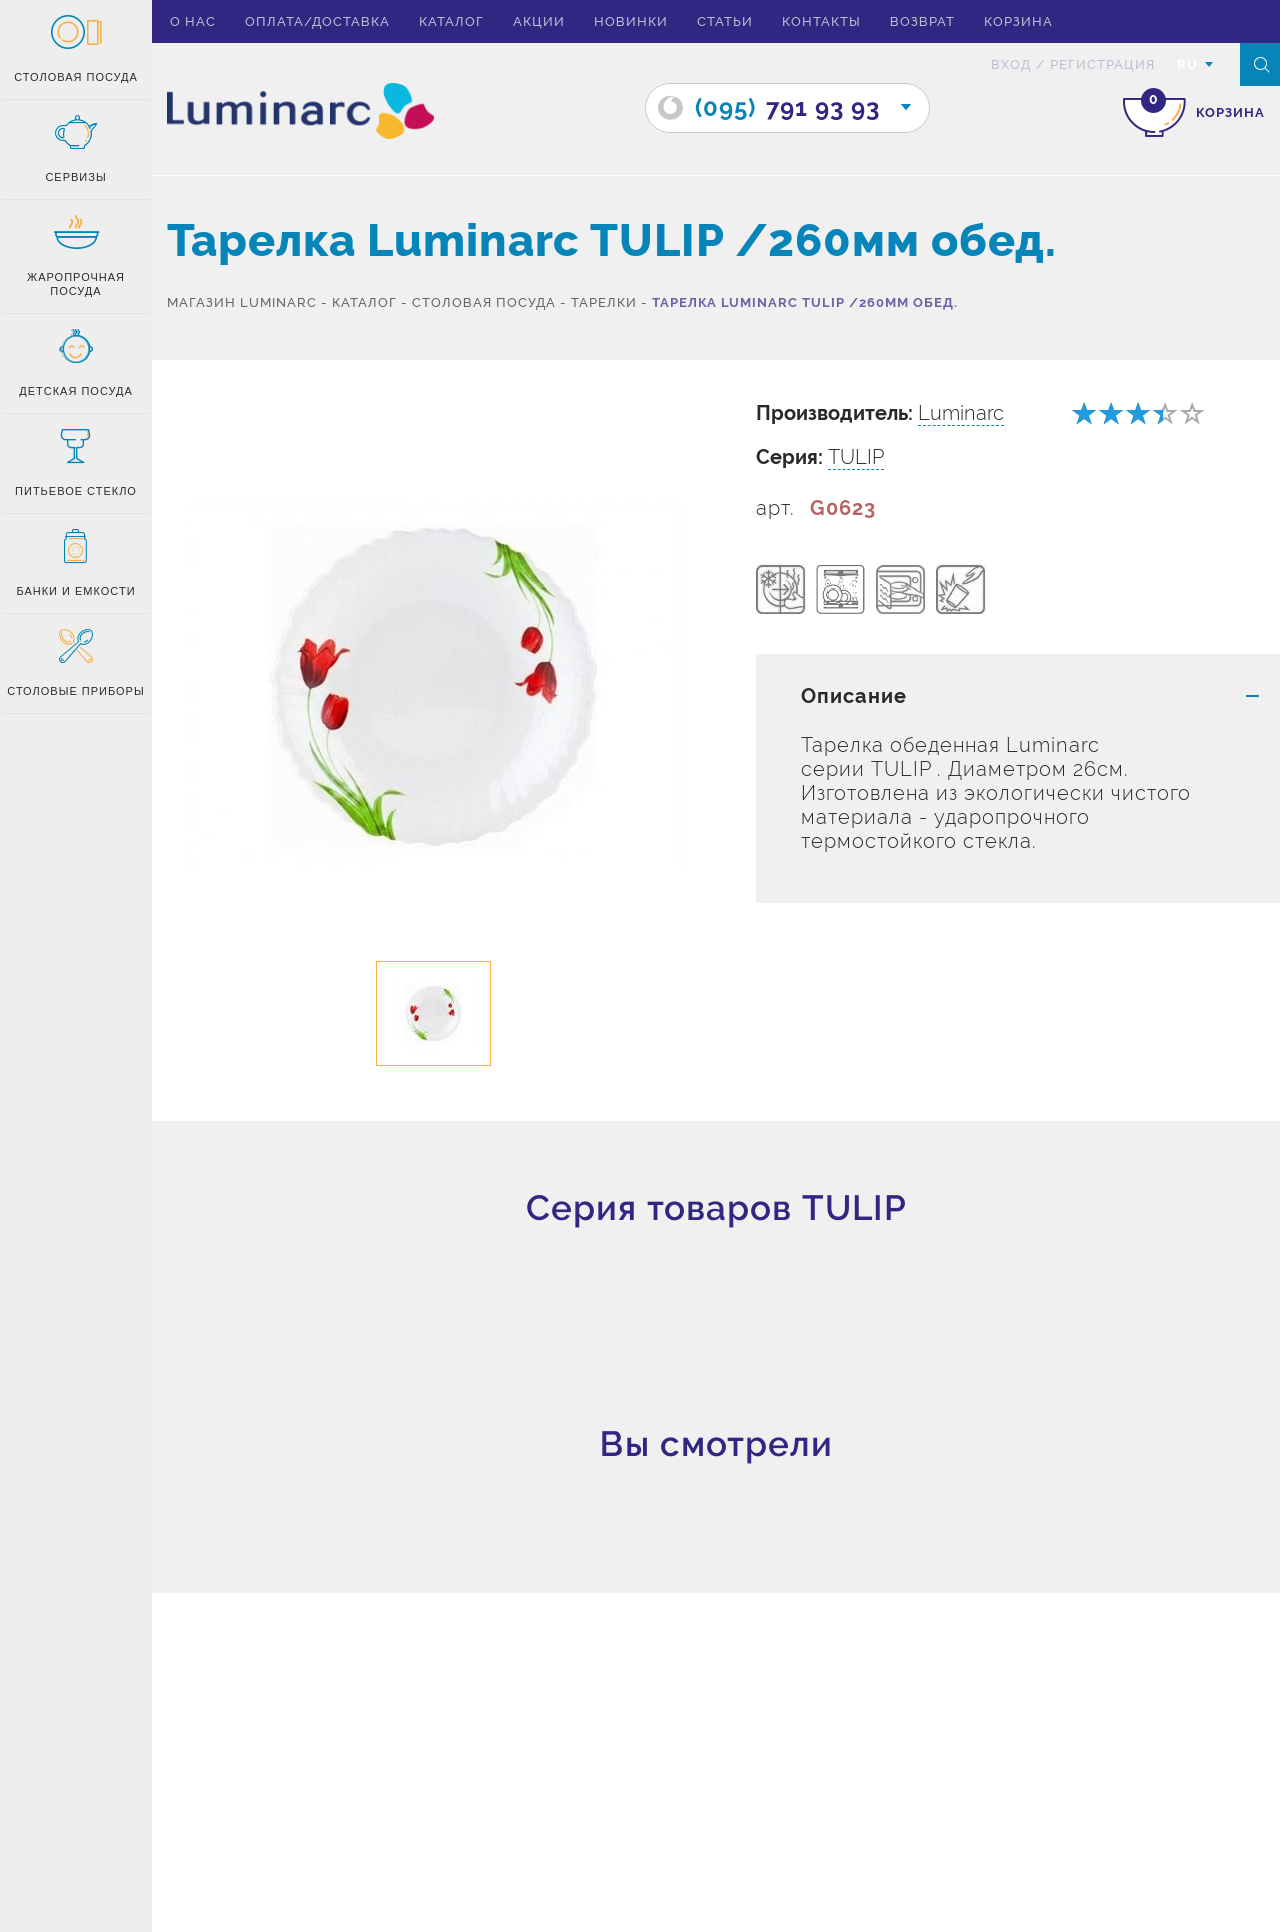  What do you see at coordinates (922, 21) in the screenshot?
I see `Возврат` at bounding box center [922, 21].